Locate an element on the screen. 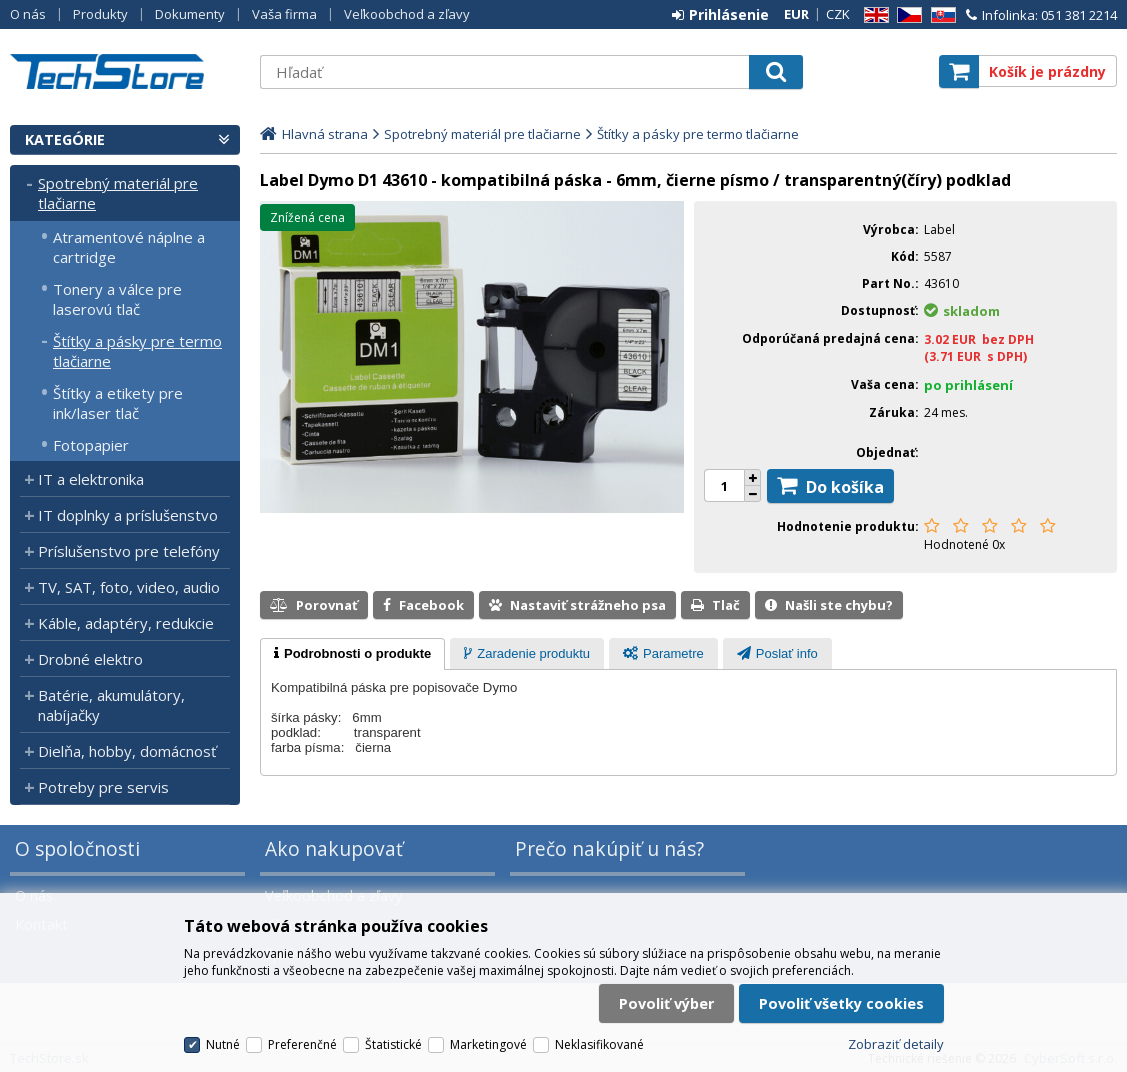  IT a elektronika is located at coordinates (91, 479).